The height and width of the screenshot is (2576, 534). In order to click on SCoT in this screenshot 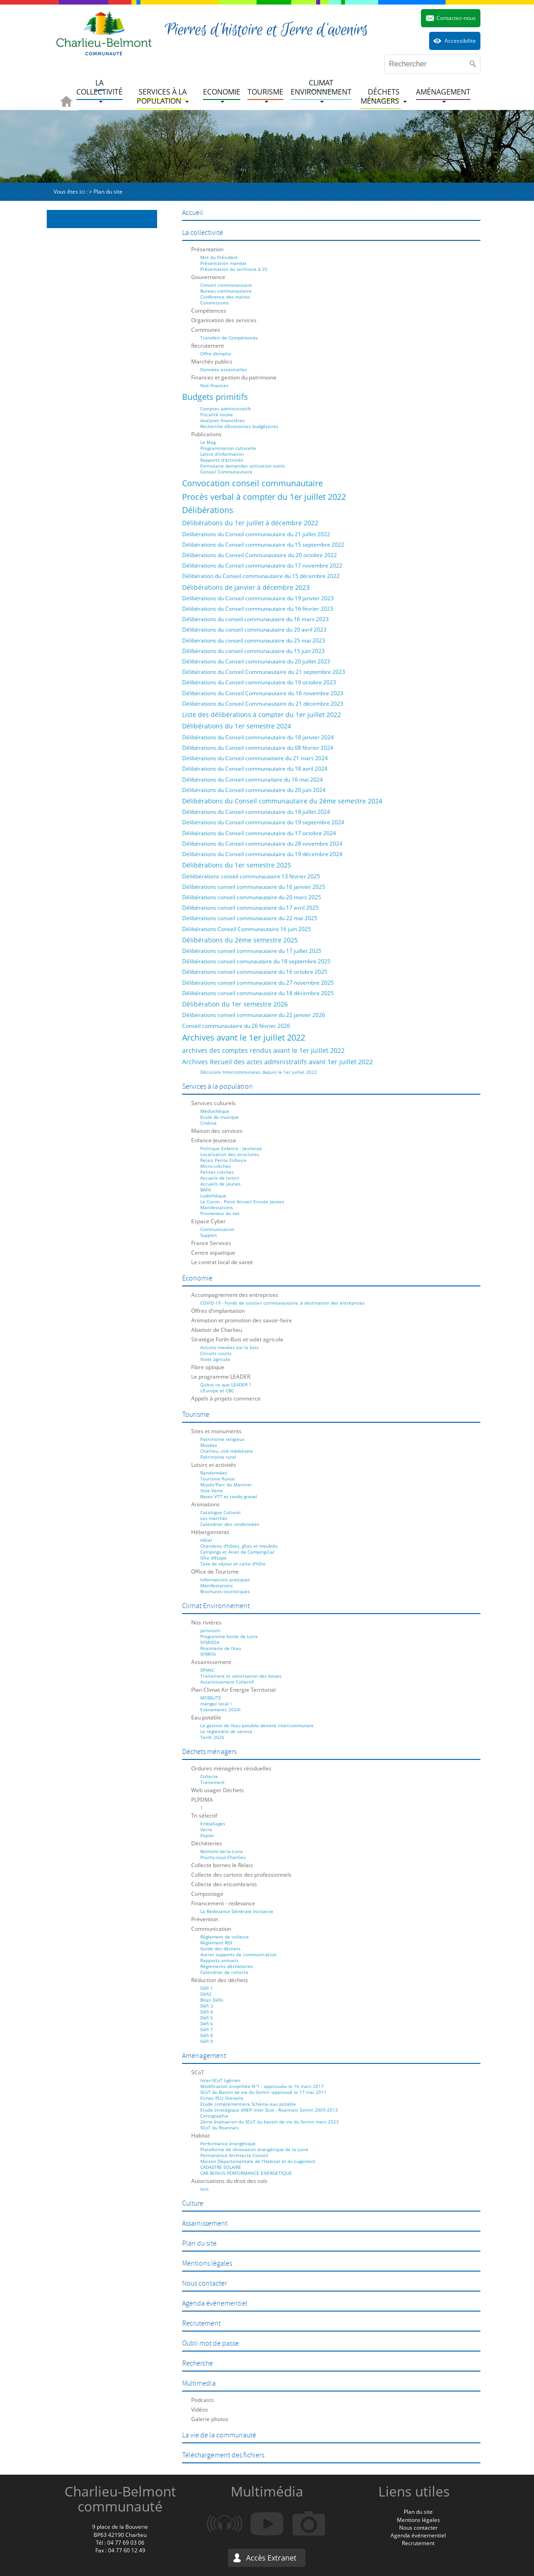, I will do `click(197, 2072)`.